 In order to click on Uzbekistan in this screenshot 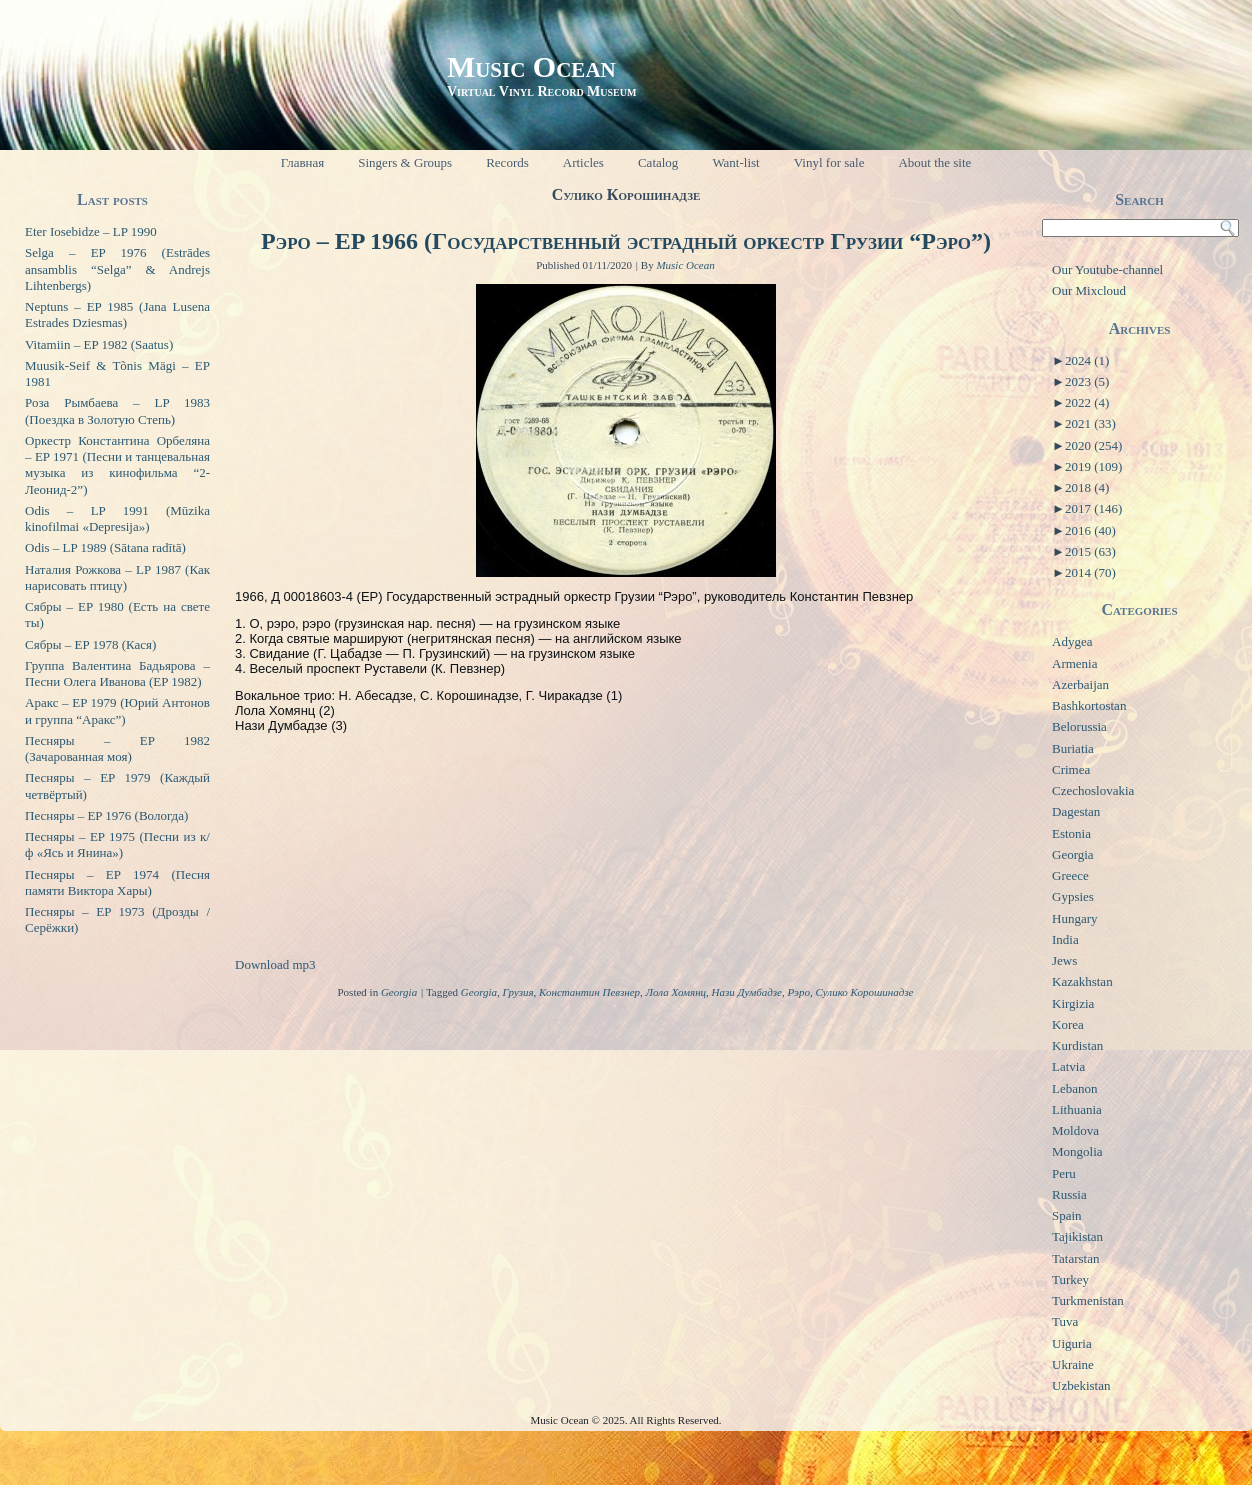, I will do `click(1081, 1385)`.